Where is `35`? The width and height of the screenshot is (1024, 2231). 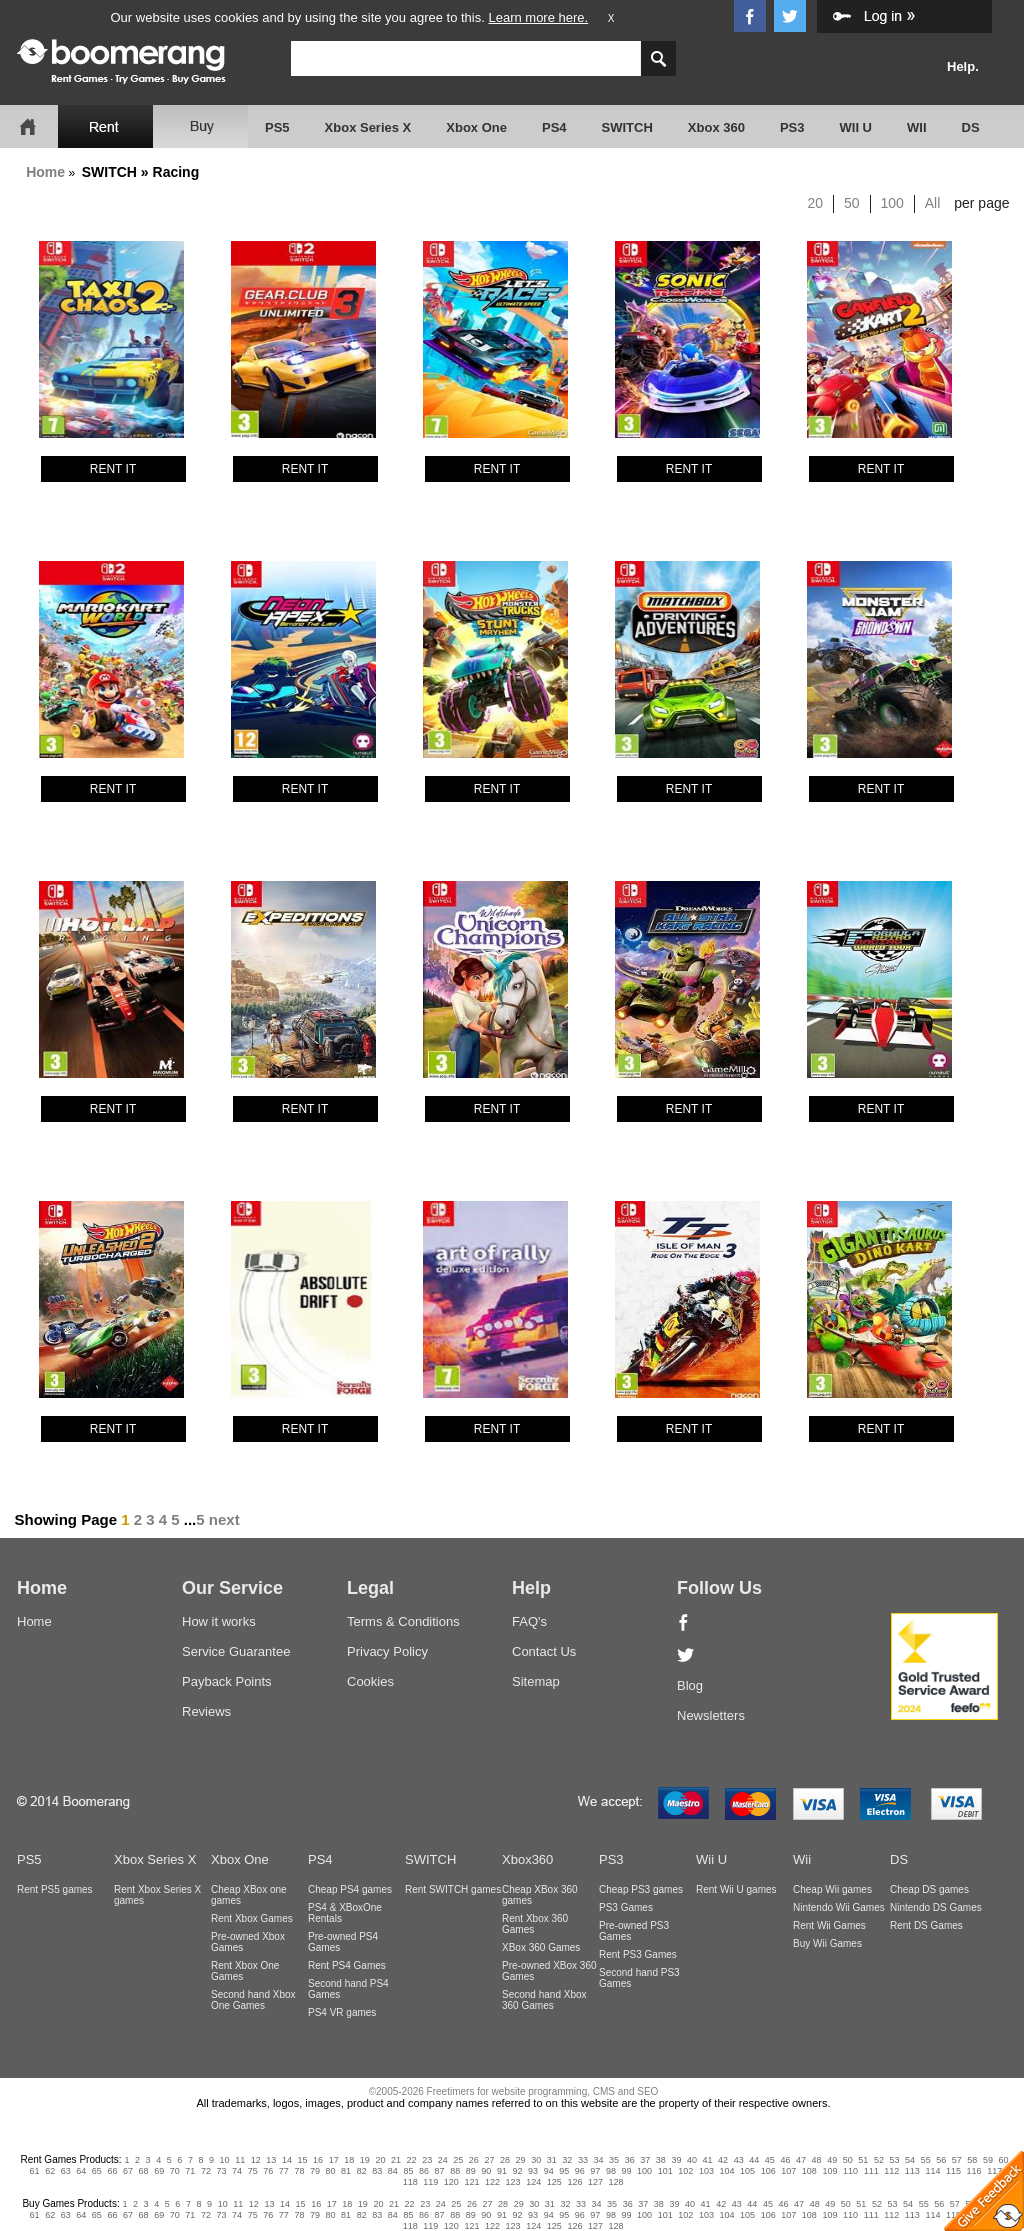 35 is located at coordinates (614, 2160).